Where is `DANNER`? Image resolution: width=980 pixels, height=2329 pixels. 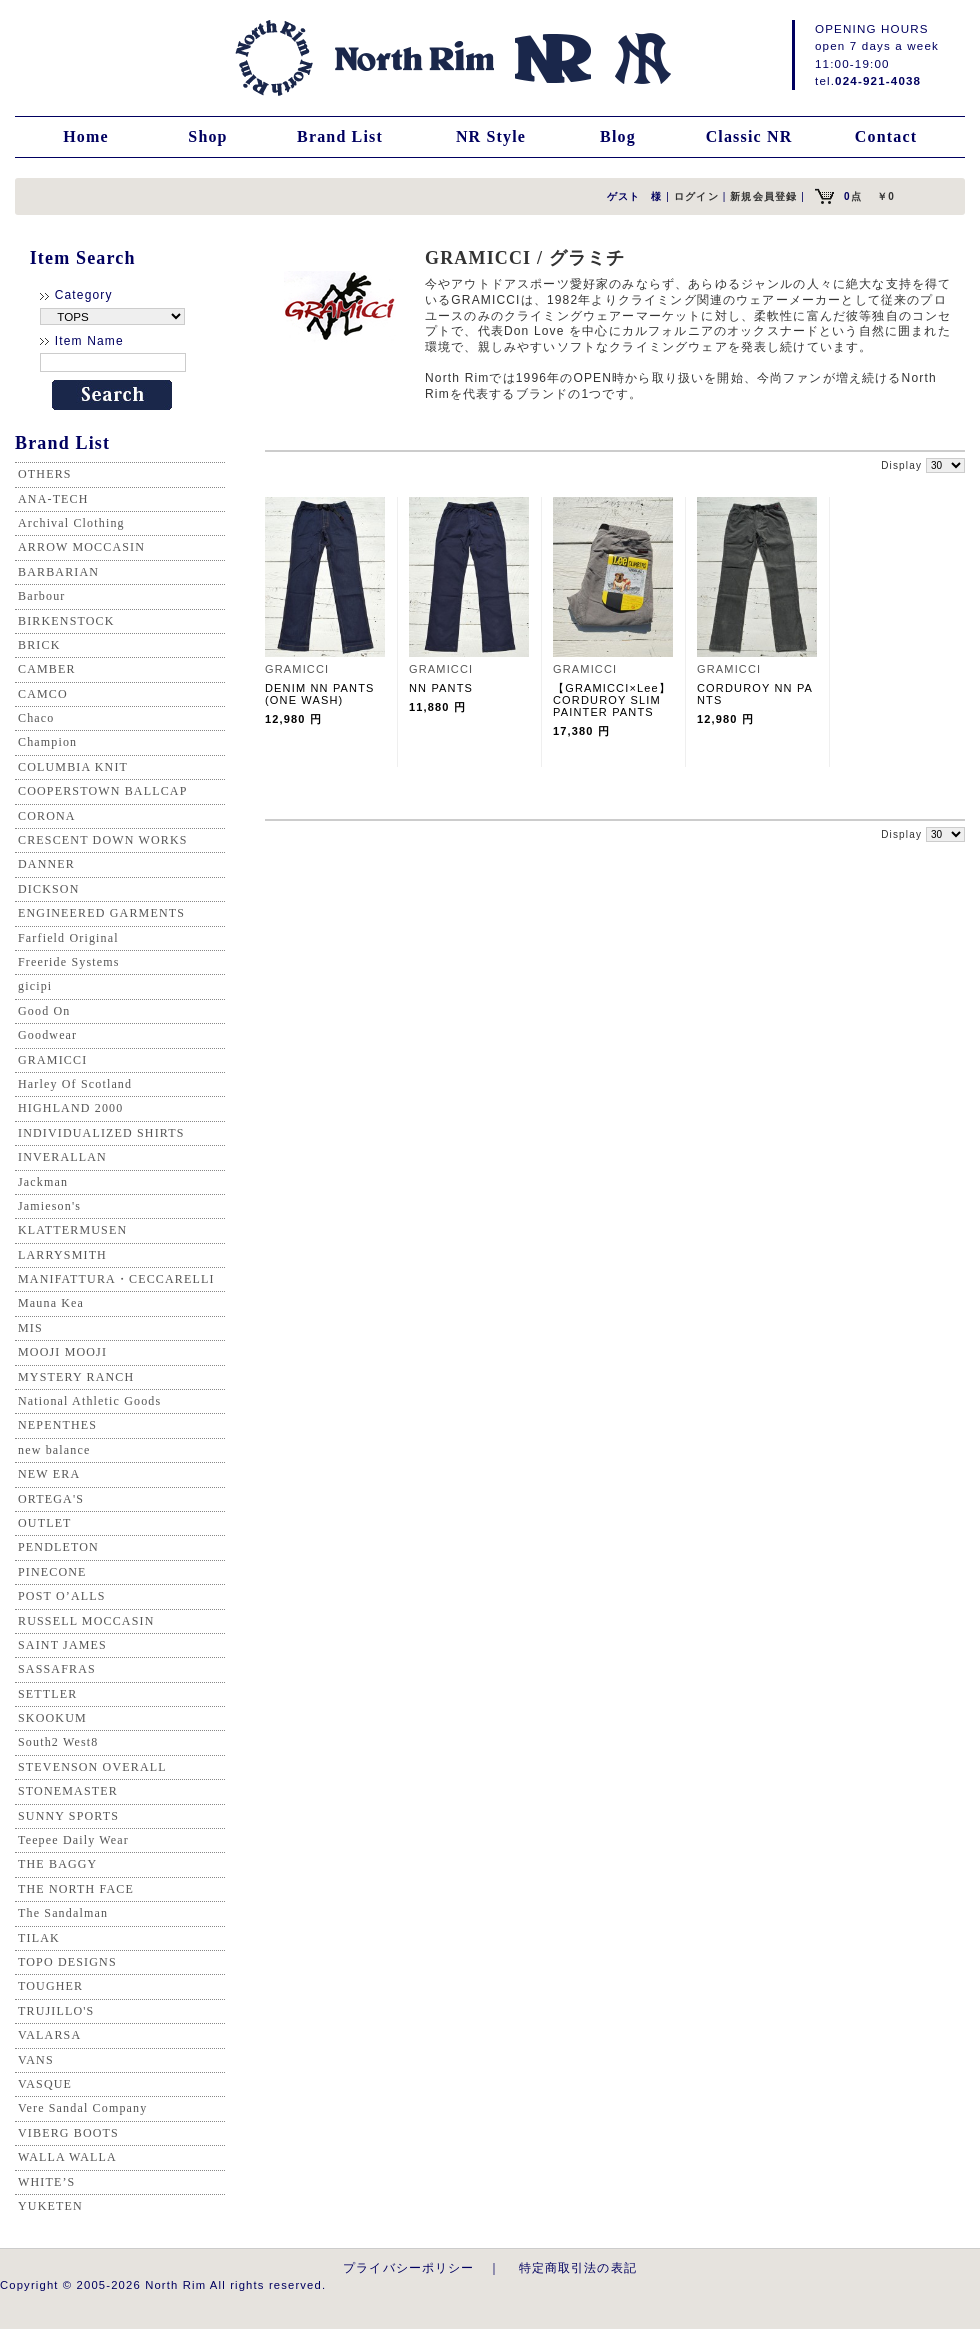
DANNER is located at coordinates (46, 864).